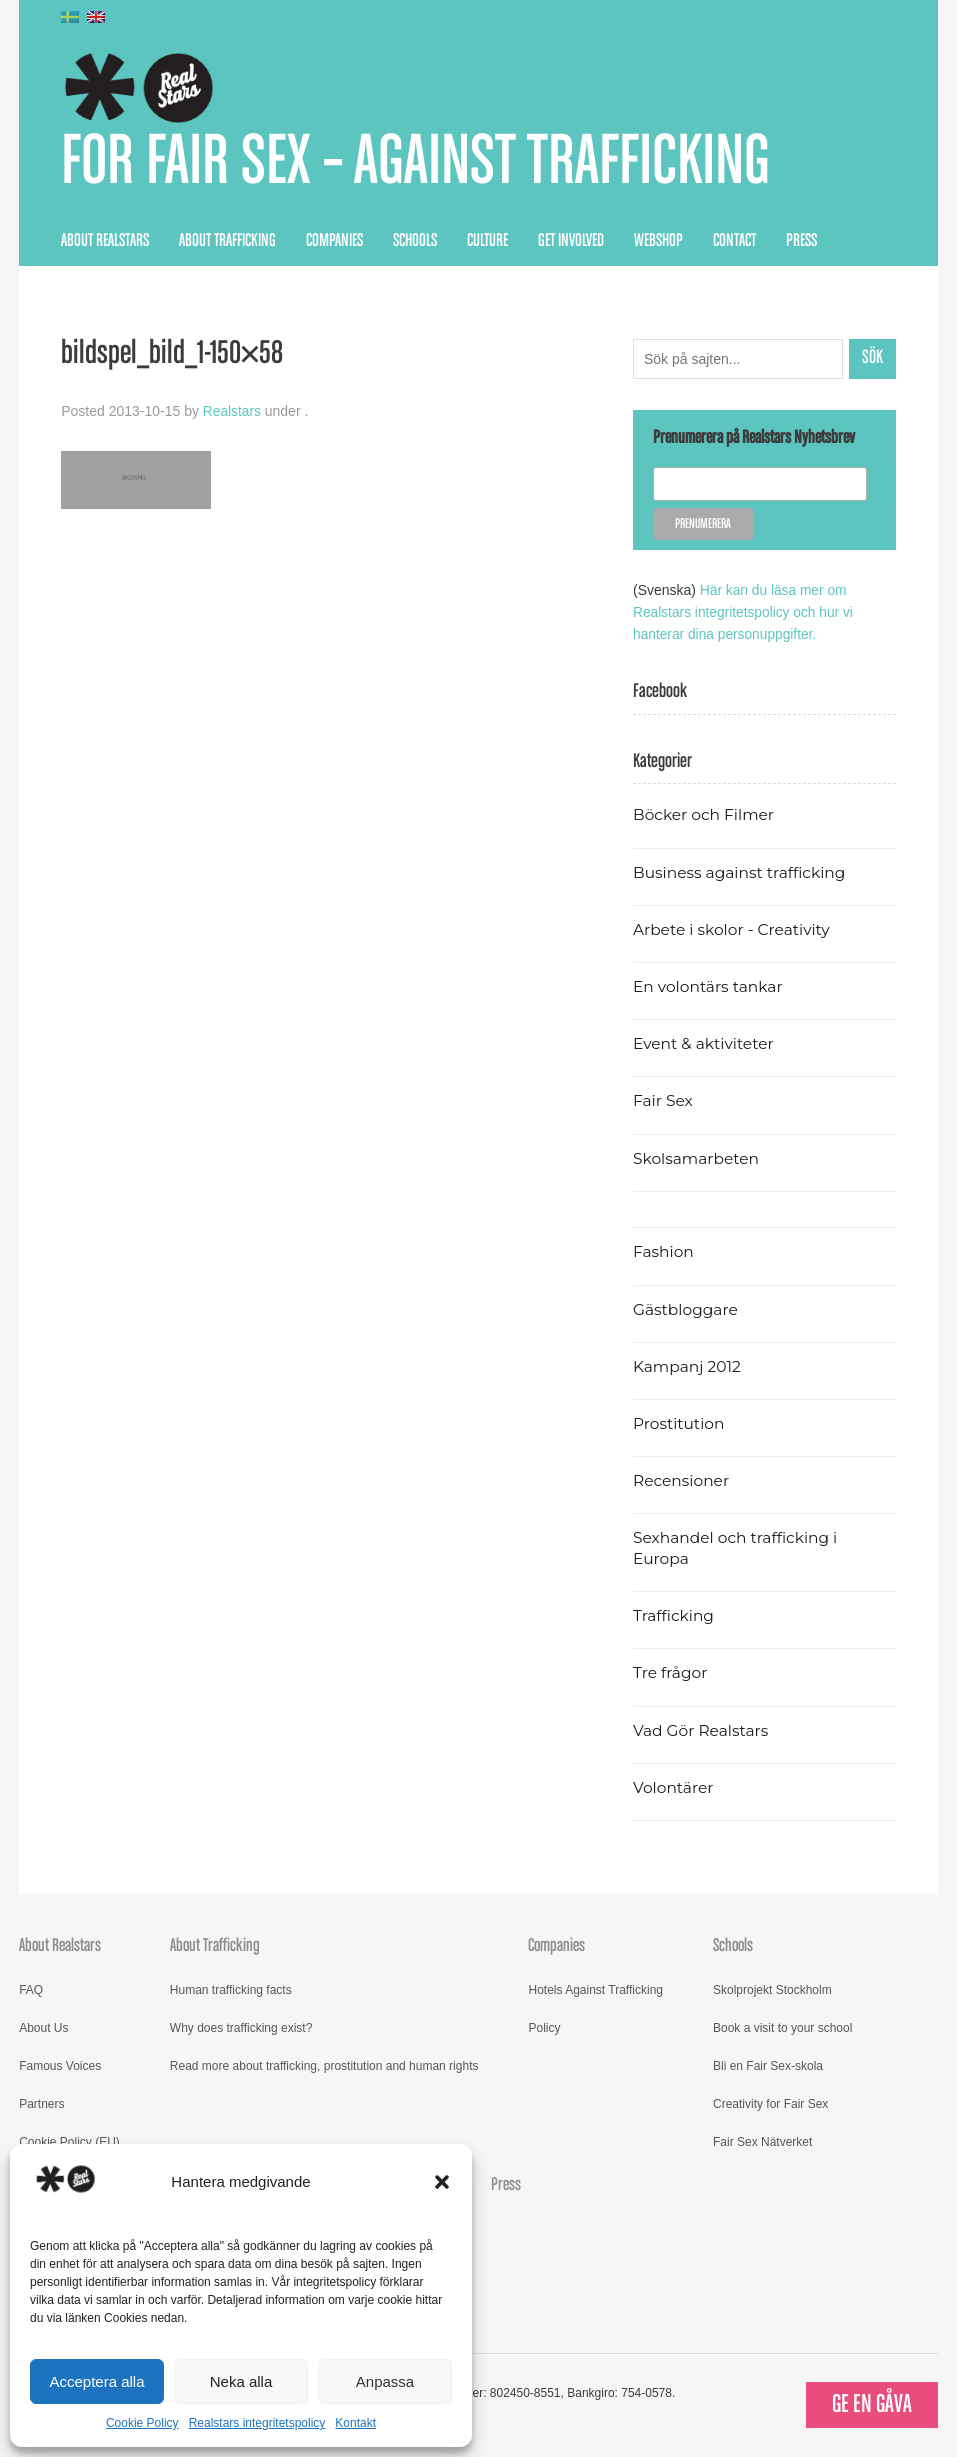  Describe the element at coordinates (705, 814) in the screenshot. I see `Böcker och Filmer` at that location.